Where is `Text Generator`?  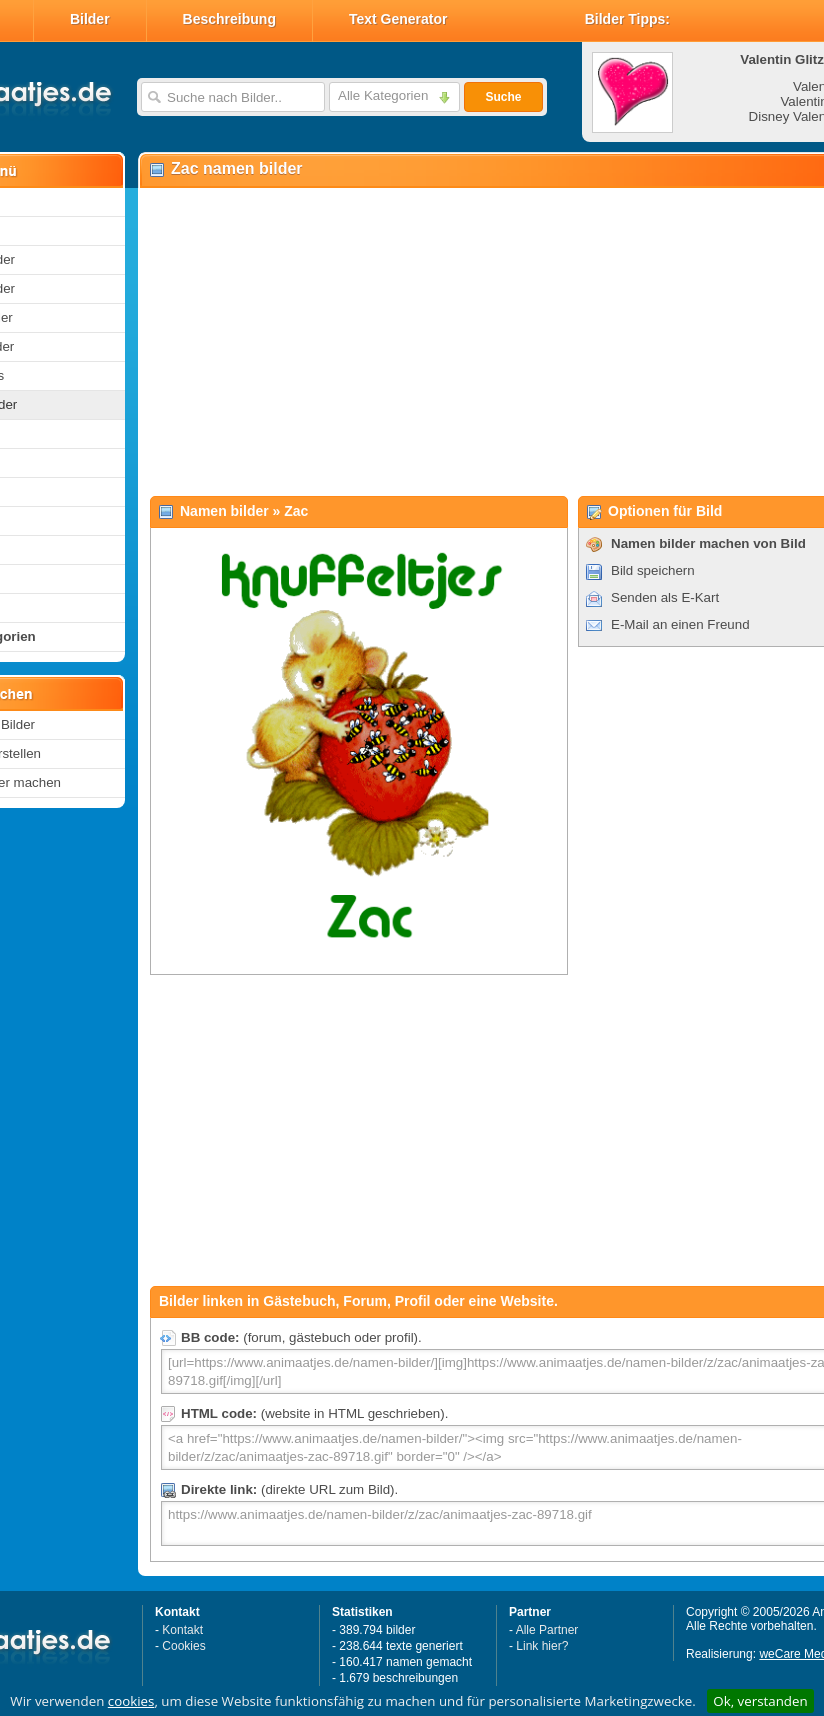 Text Generator is located at coordinates (398, 19).